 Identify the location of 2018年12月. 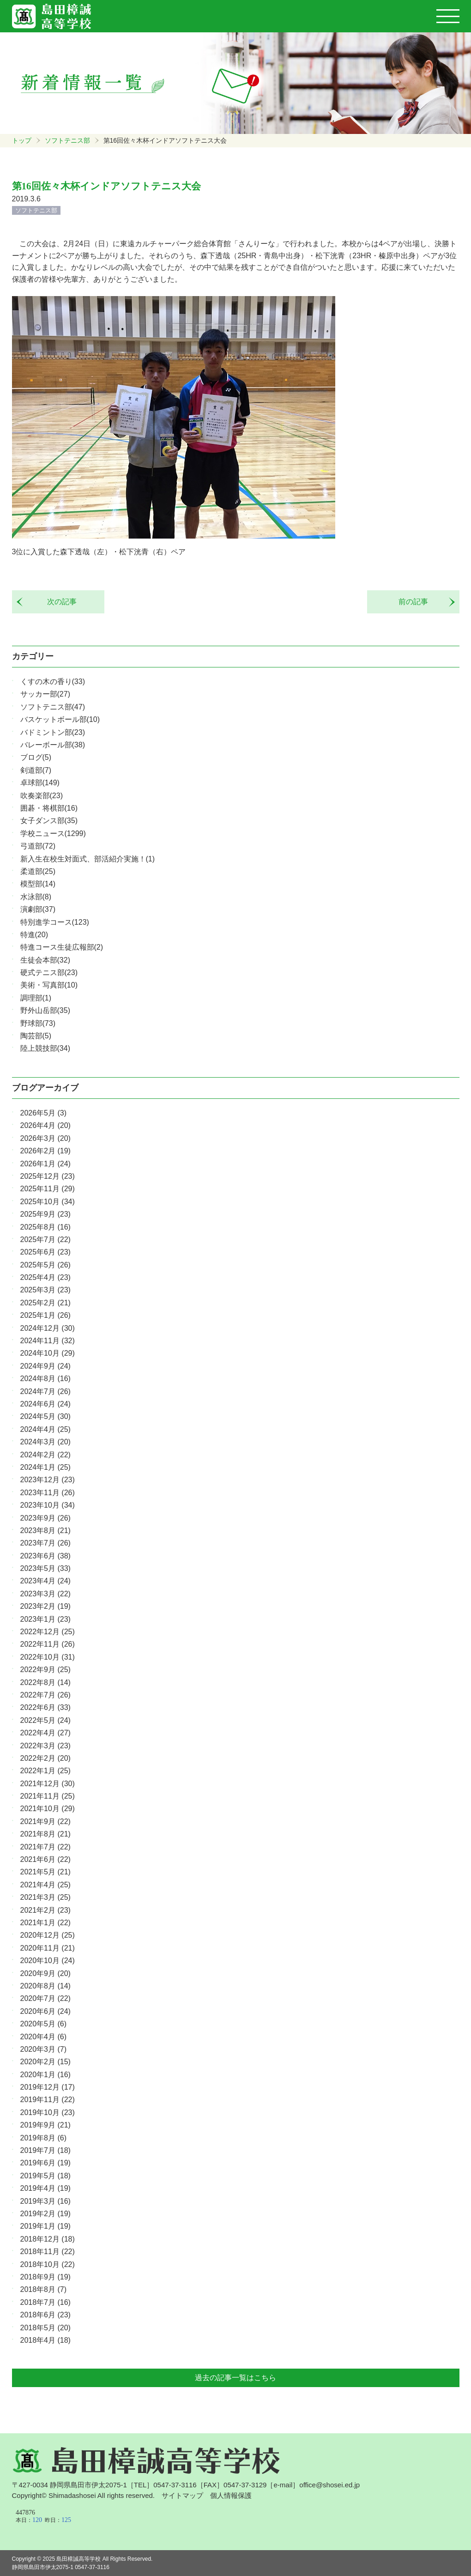
(47, 2239).